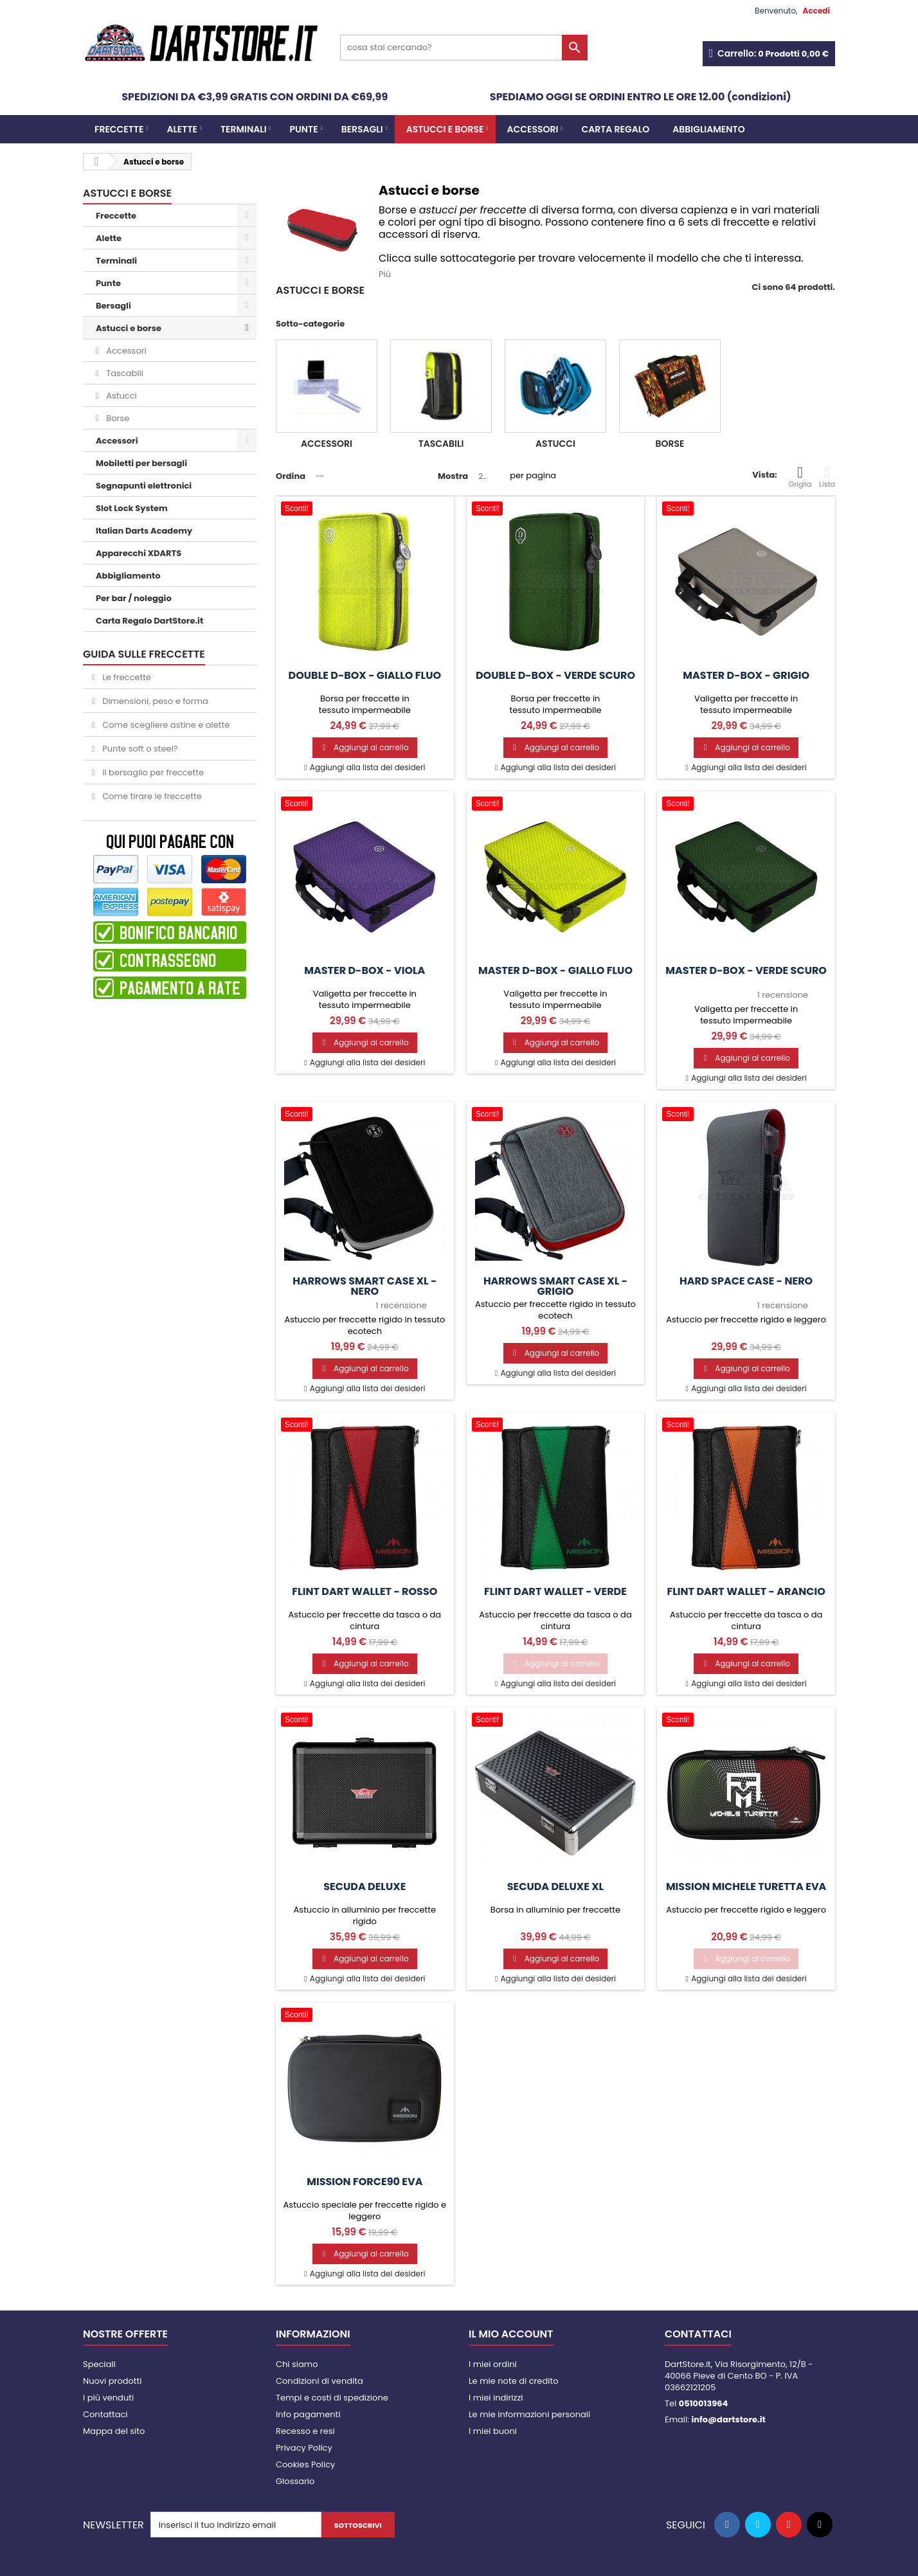  Describe the element at coordinates (746, 971) in the screenshot. I see `Master D-Box - verde scuro` at that location.